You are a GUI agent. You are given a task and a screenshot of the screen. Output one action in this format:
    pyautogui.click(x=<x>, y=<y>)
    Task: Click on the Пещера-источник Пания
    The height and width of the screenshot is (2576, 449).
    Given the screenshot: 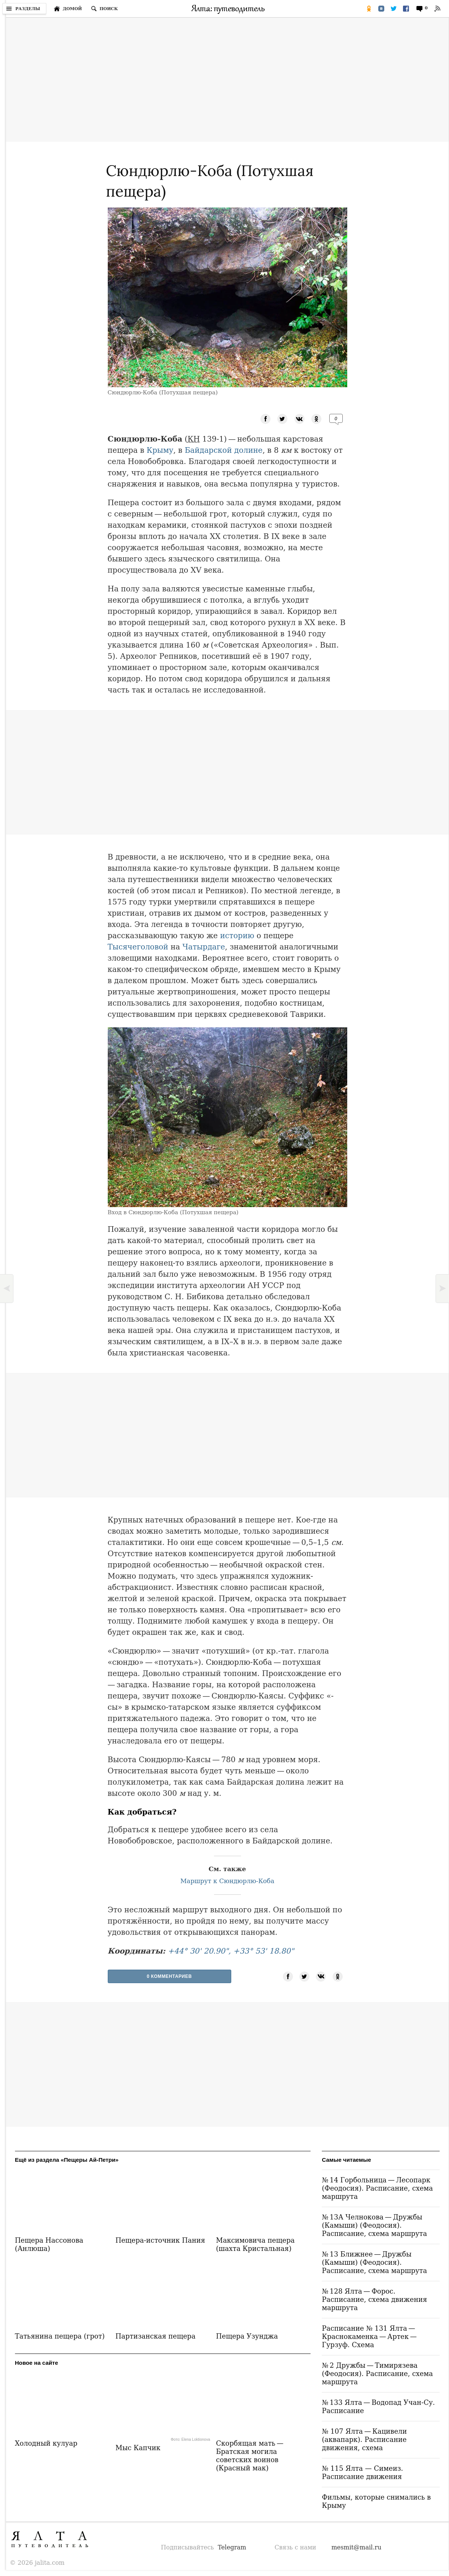 What is the action you would take?
    pyautogui.click(x=160, y=2240)
    